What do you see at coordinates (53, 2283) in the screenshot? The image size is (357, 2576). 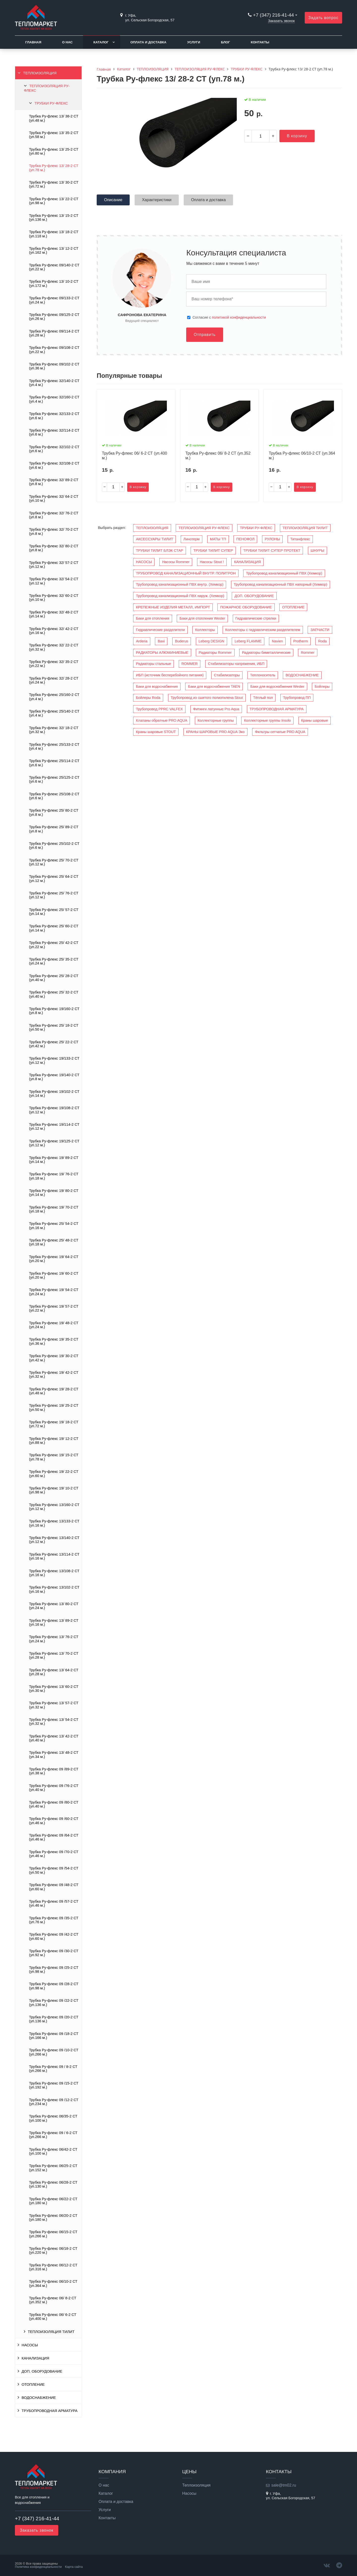 I see `Трубка Ру-флекс 06/10-2 СТ (уп.364 м.)` at bounding box center [53, 2283].